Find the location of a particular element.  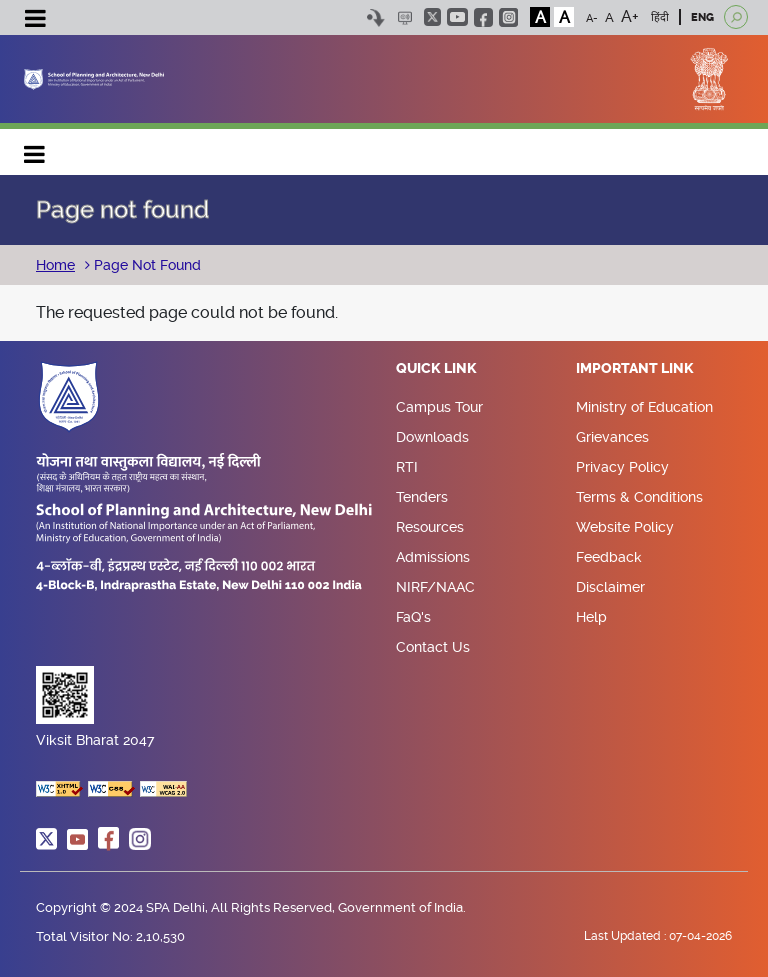

Help is located at coordinates (591, 617).